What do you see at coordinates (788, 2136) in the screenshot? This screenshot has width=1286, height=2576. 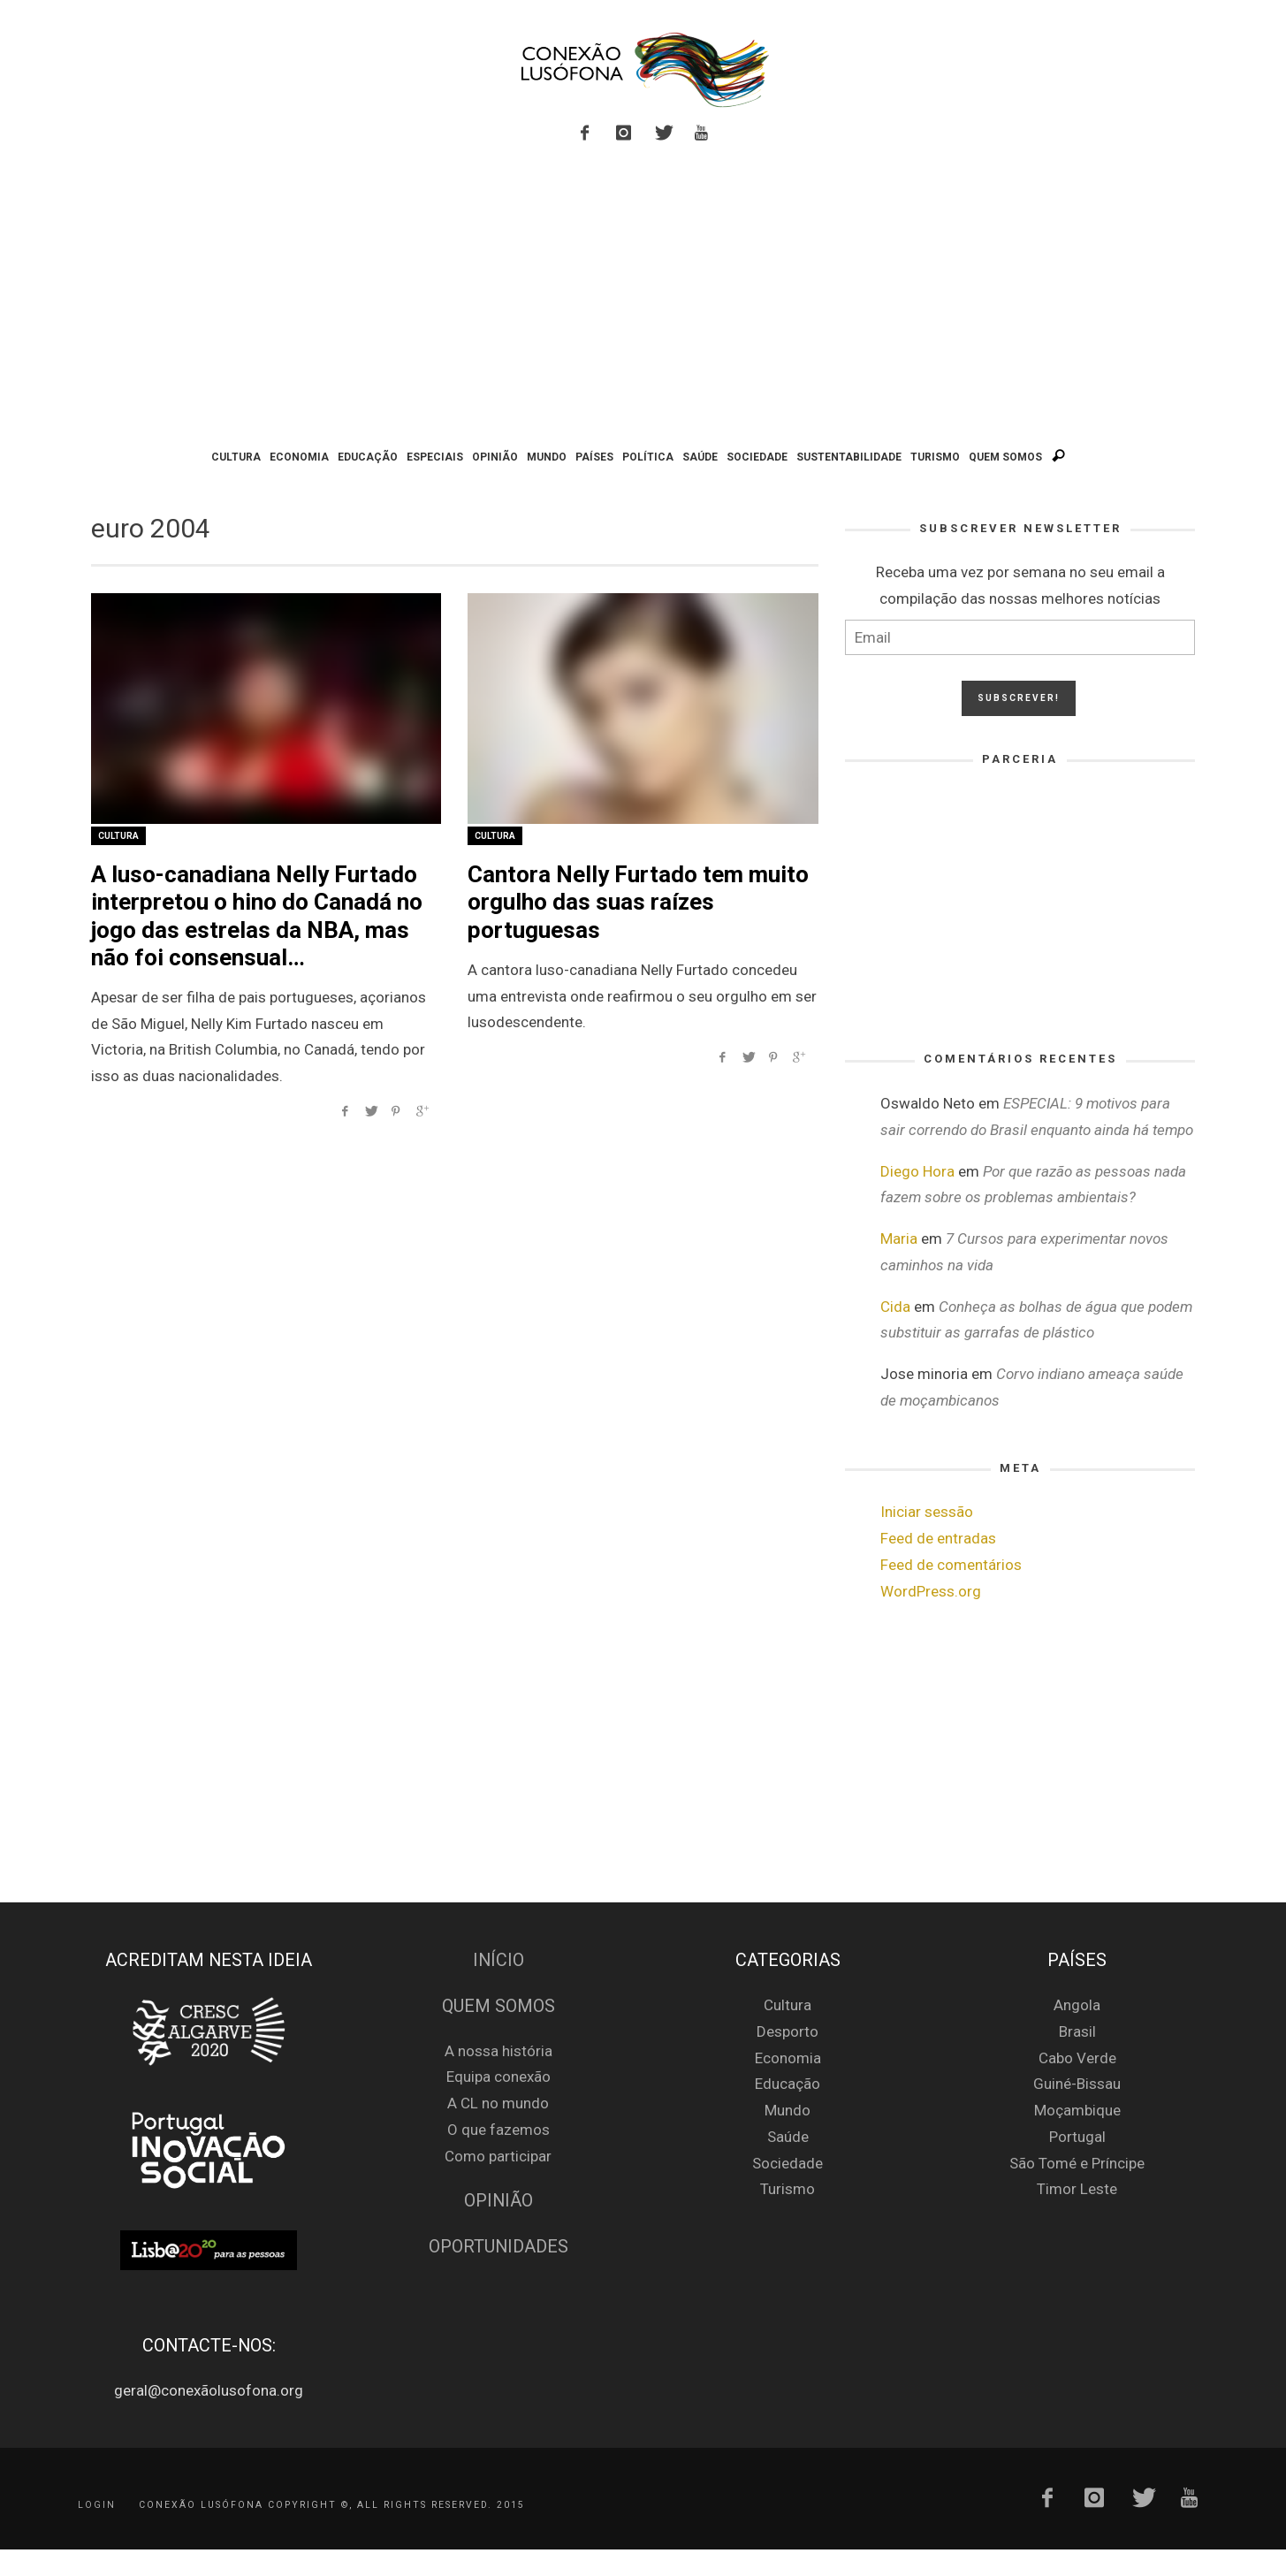 I see `Saúde` at bounding box center [788, 2136].